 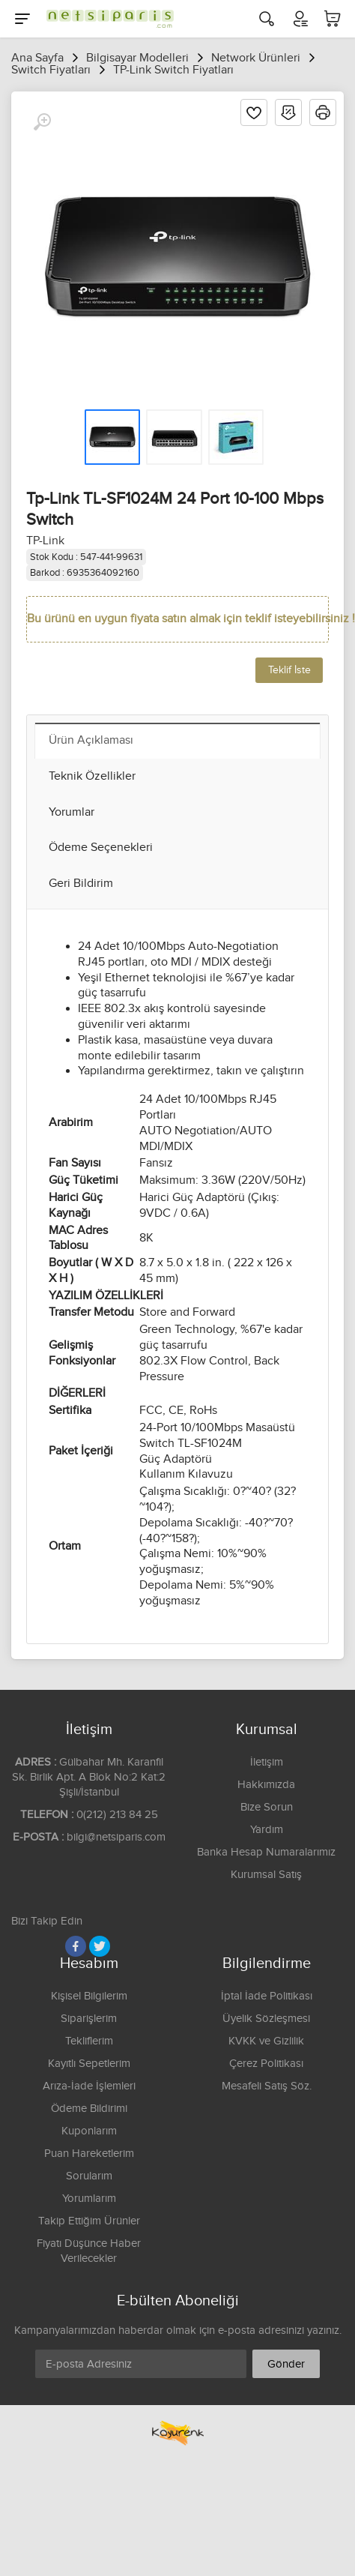 What do you see at coordinates (266, 2041) in the screenshot?
I see `KVKK ve Gizlilik` at bounding box center [266, 2041].